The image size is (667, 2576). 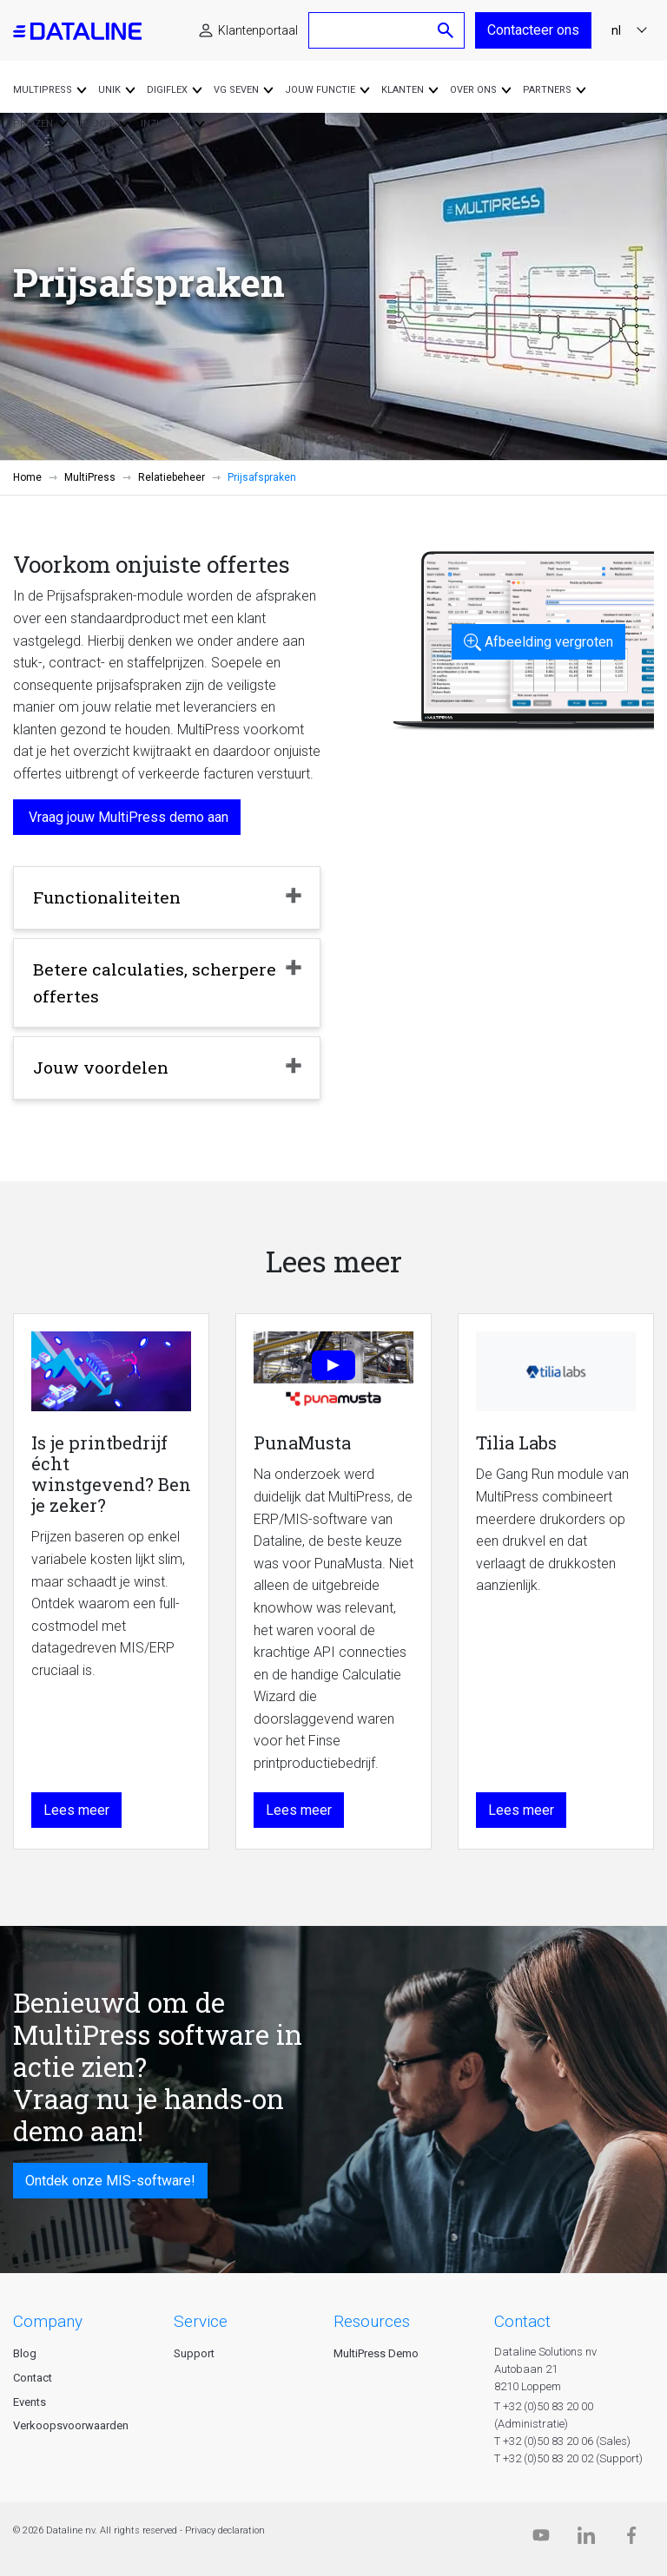 What do you see at coordinates (29, 2401) in the screenshot?
I see `Events` at bounding box center [29, 2401].